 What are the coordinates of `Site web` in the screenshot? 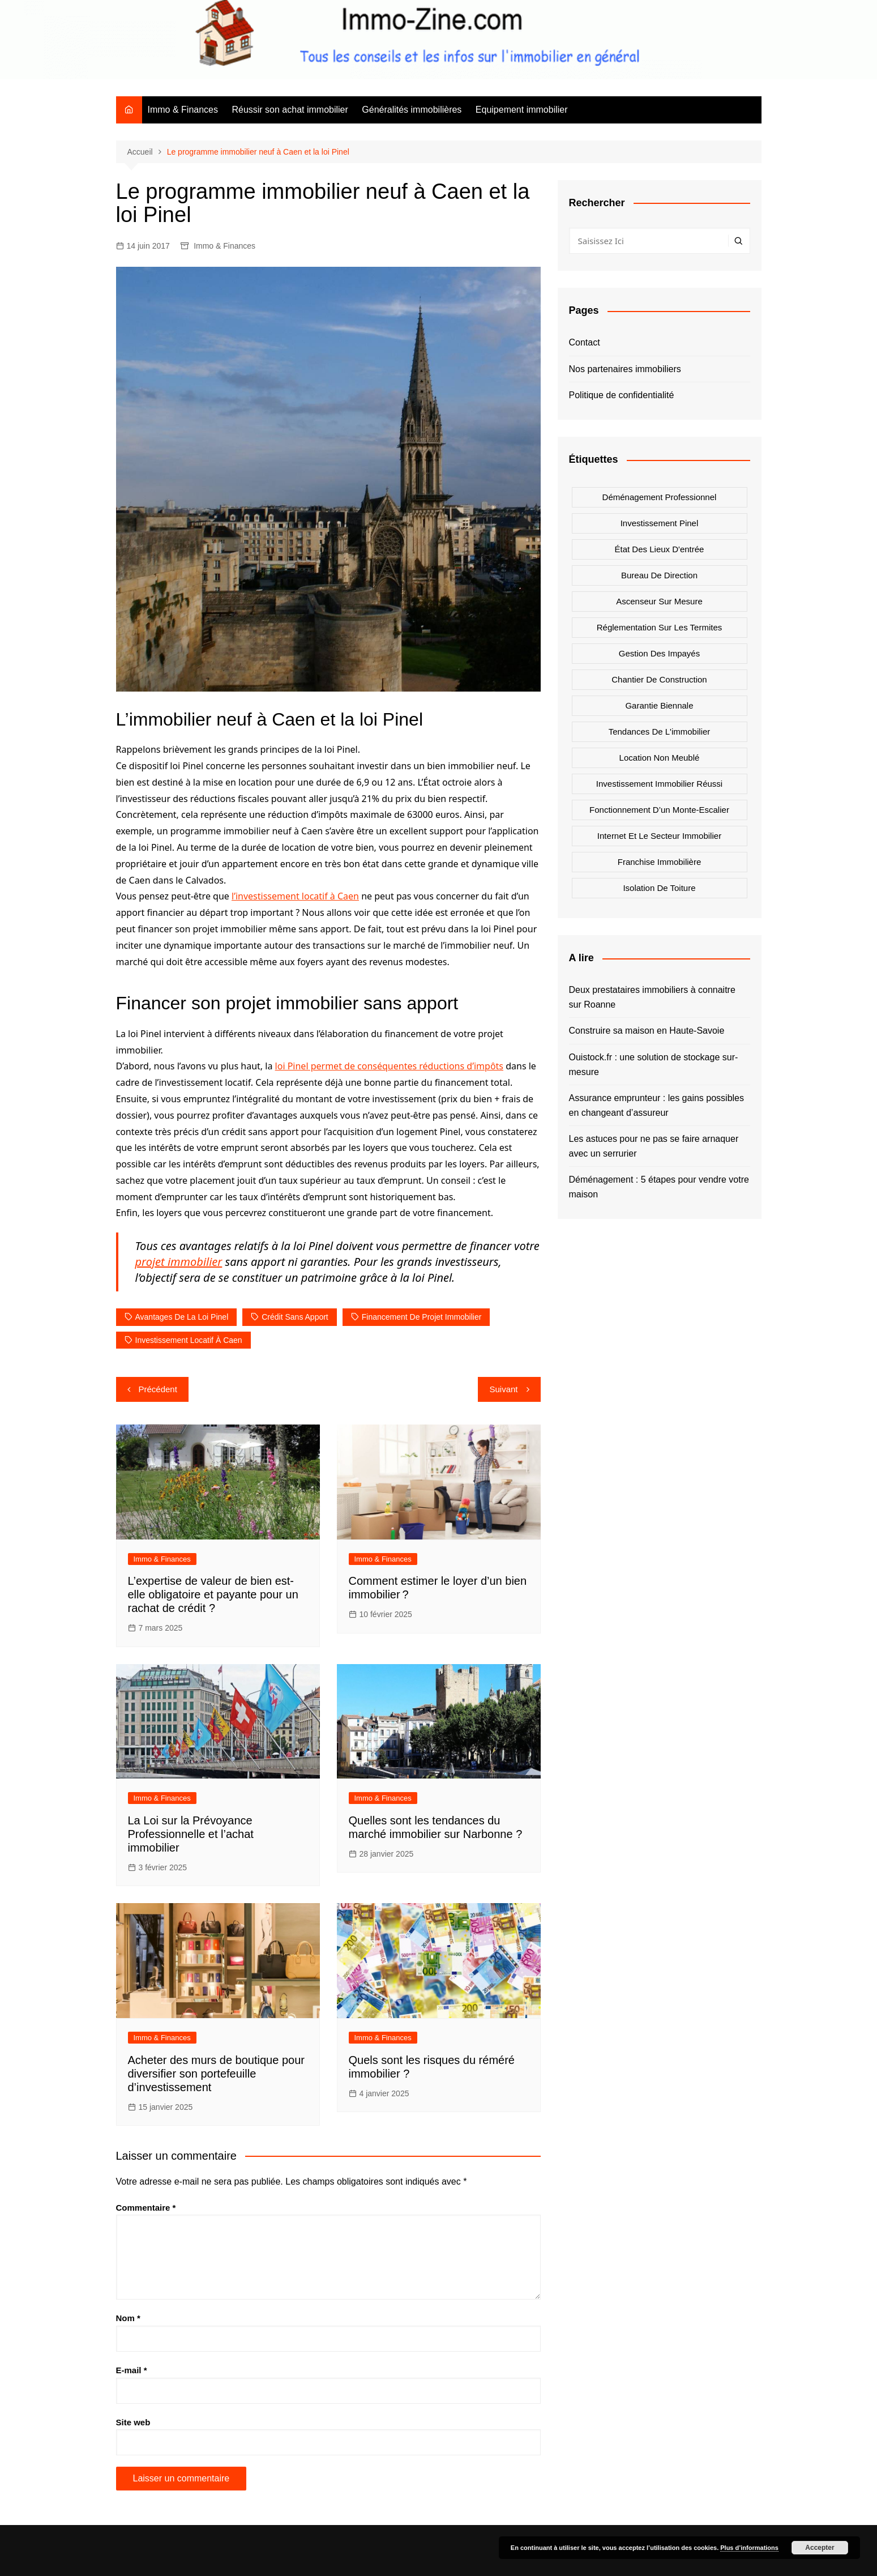 It's located at (133, 2422).